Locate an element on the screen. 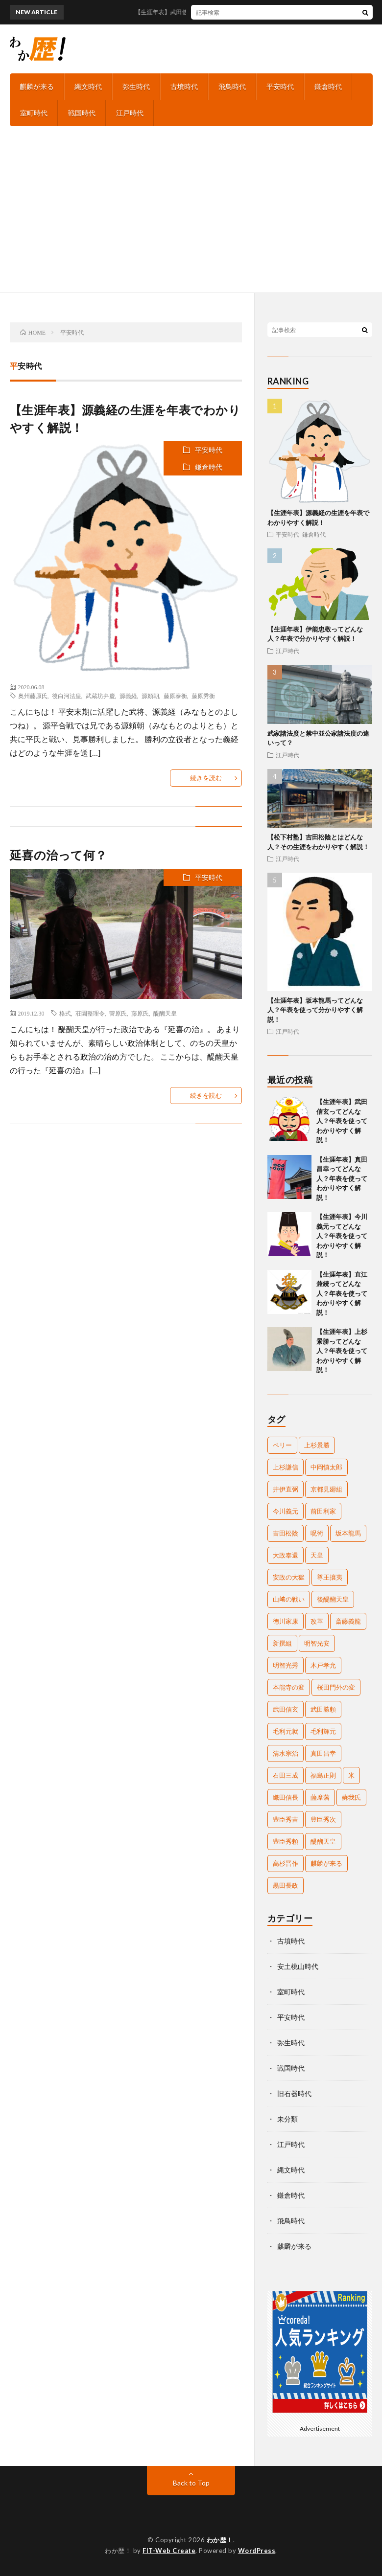  奥州藤原氏 is located at coordinates (33, 696).